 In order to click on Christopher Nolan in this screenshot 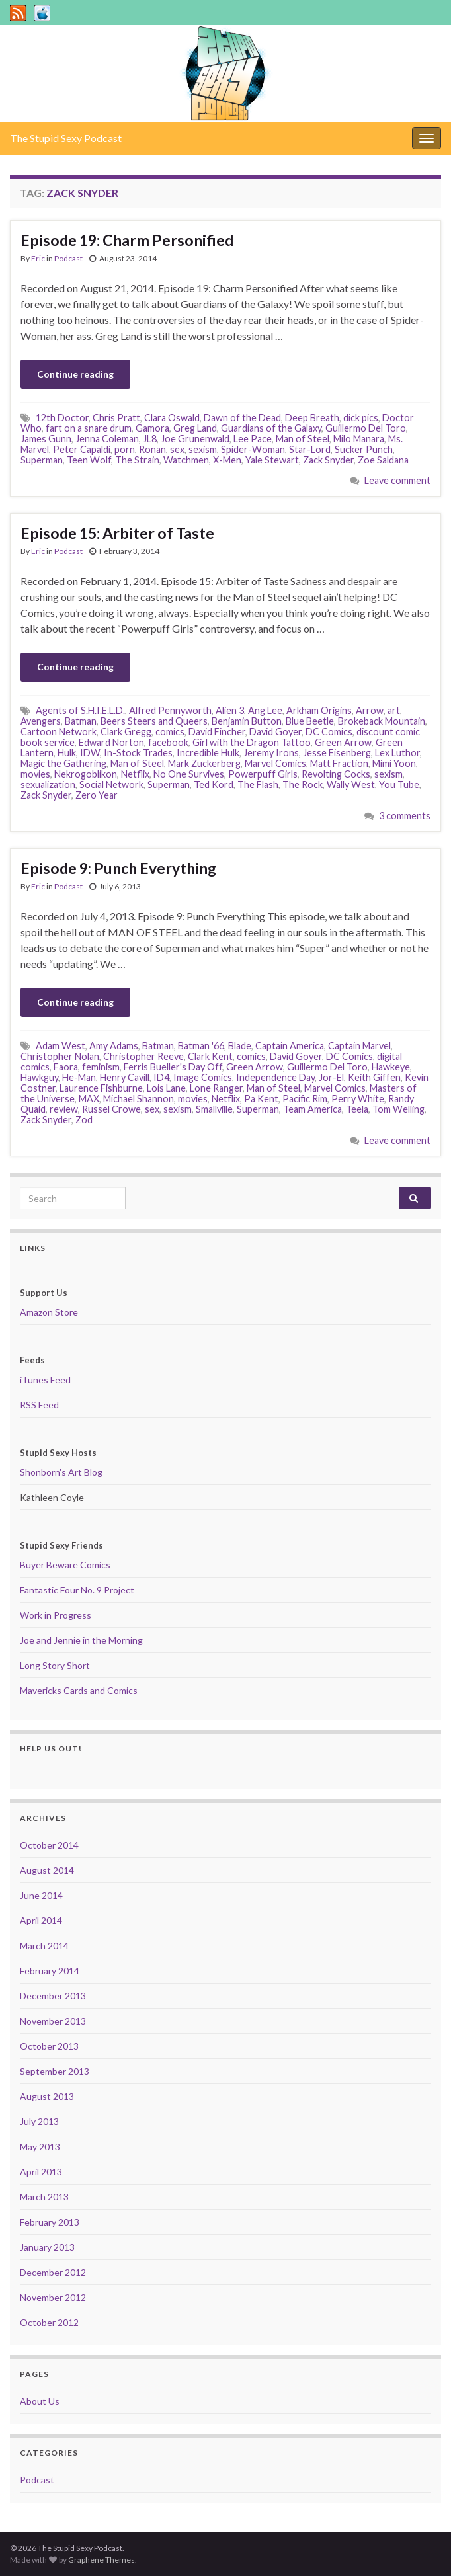, I will do `click(59, 1056)`.